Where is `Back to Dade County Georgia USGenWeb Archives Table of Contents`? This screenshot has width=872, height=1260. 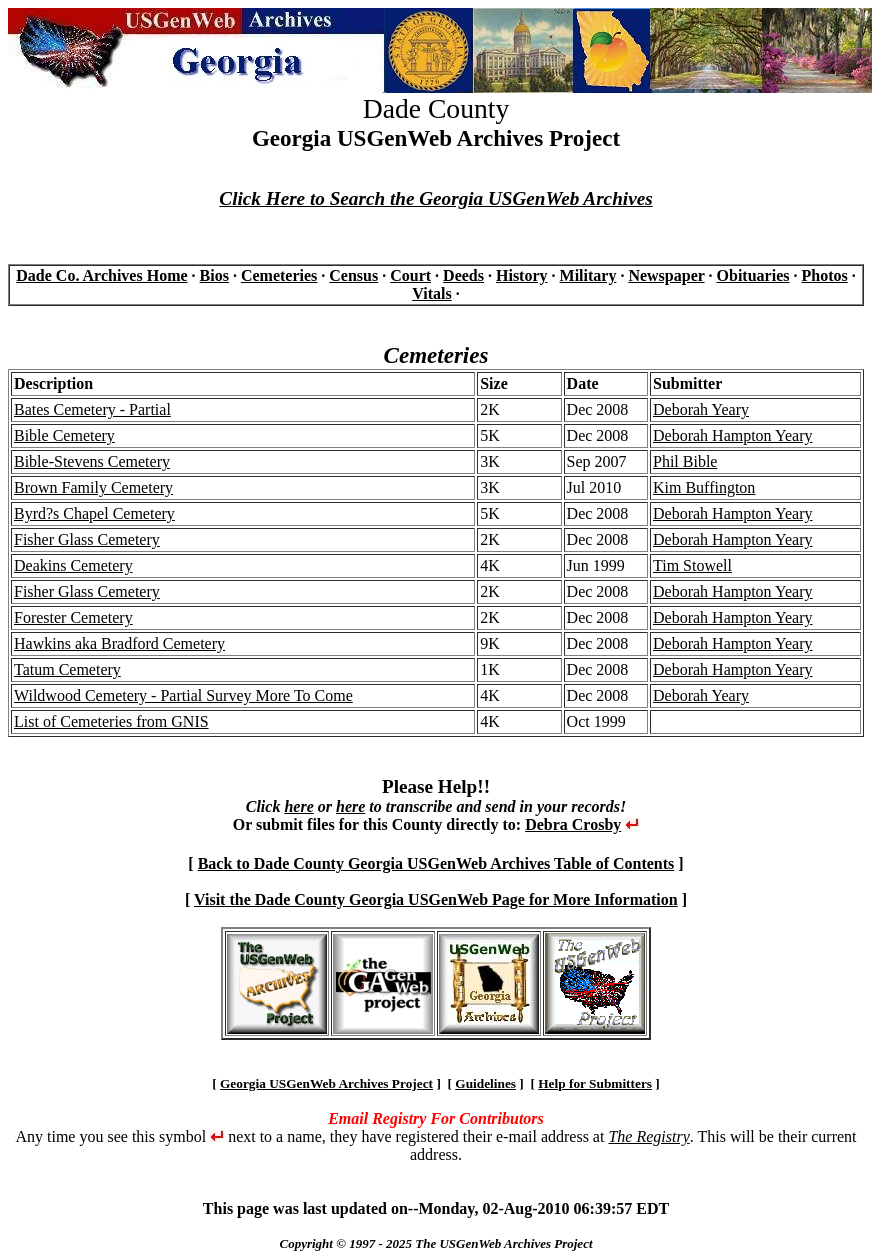
Back to Dade County Georgia USGenWeb Archives Table of Contents is located at coordinates (436, 863).